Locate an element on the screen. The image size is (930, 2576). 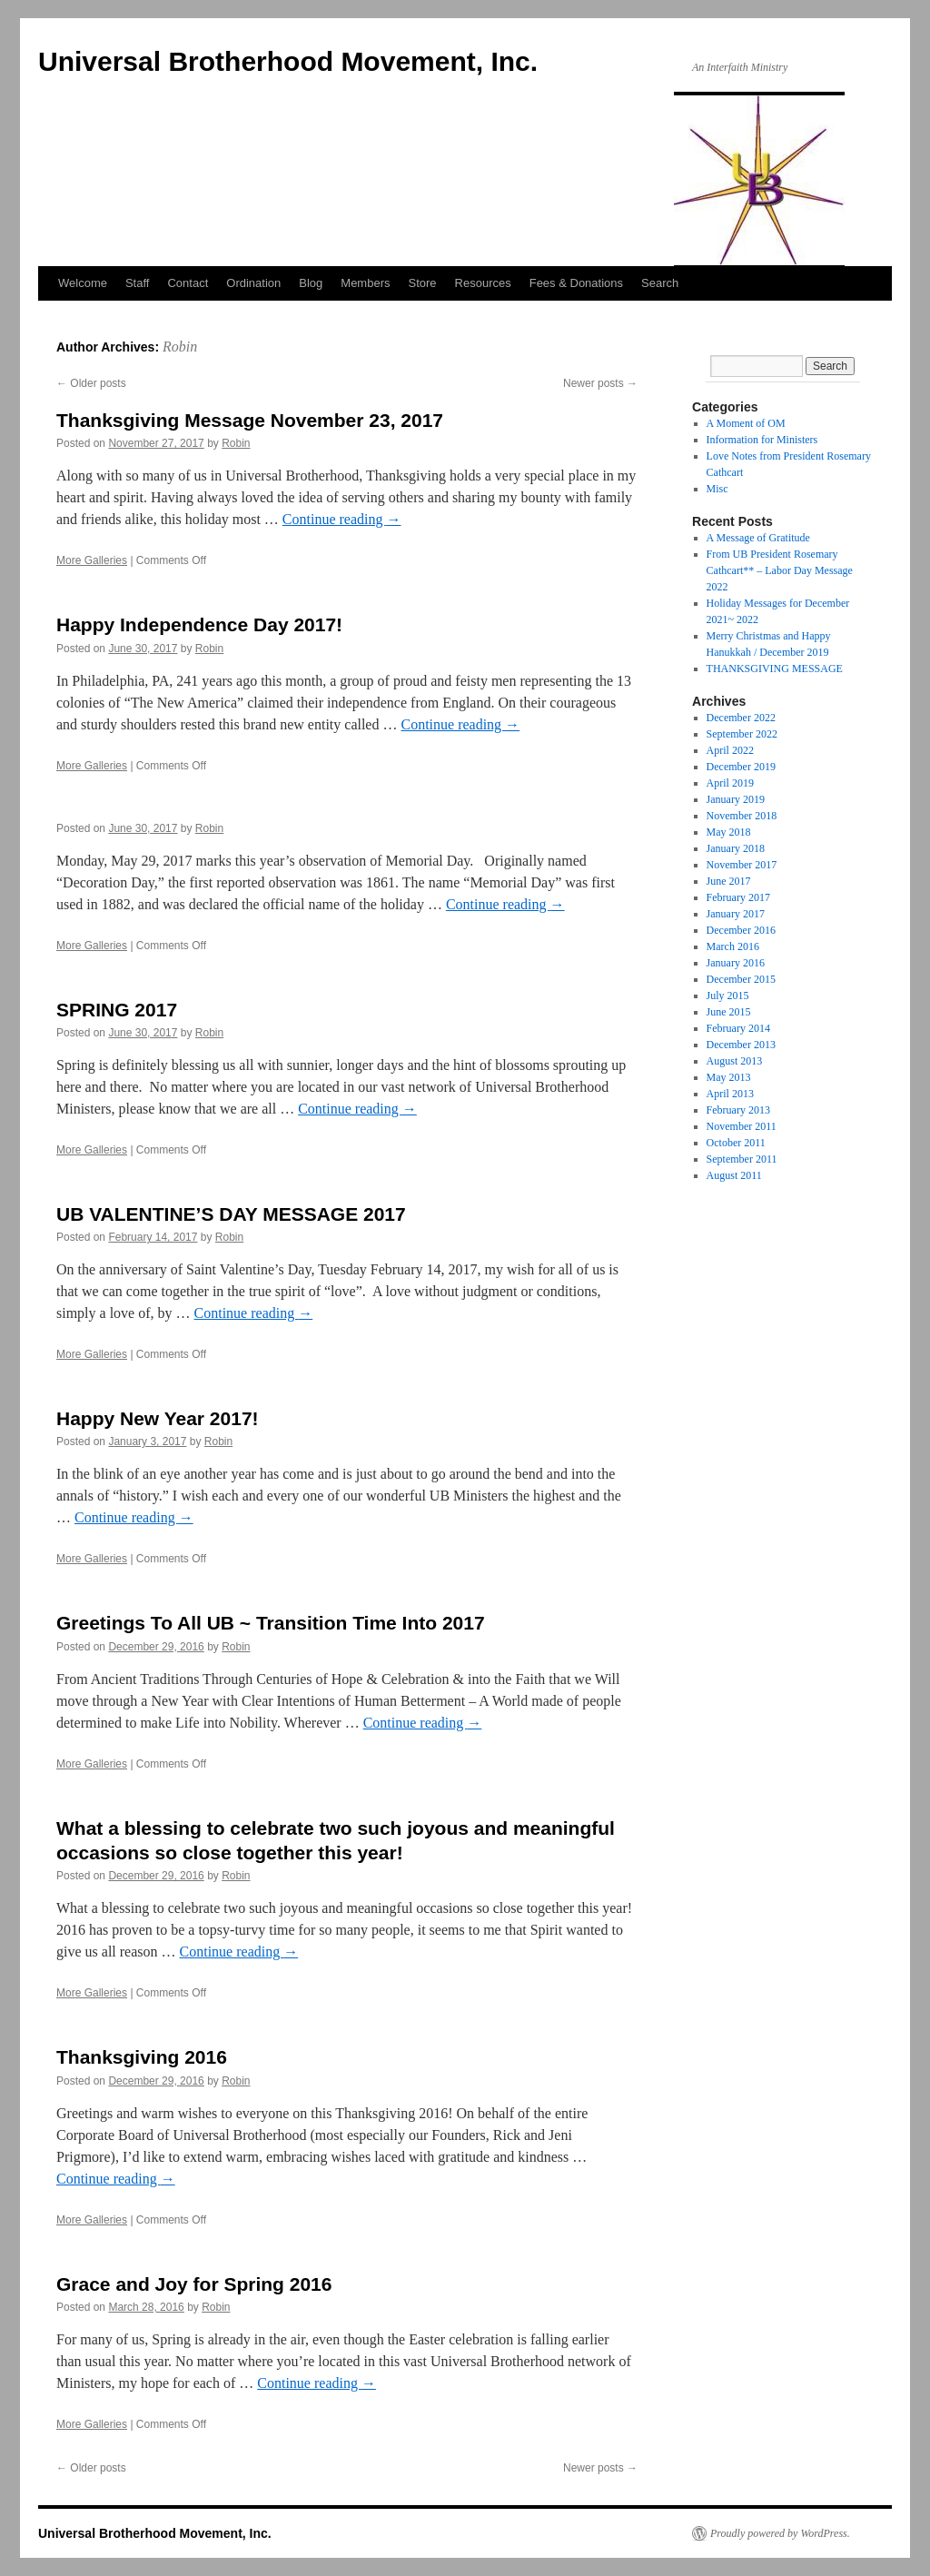
March 2016 is located at coordinates (733, 946).